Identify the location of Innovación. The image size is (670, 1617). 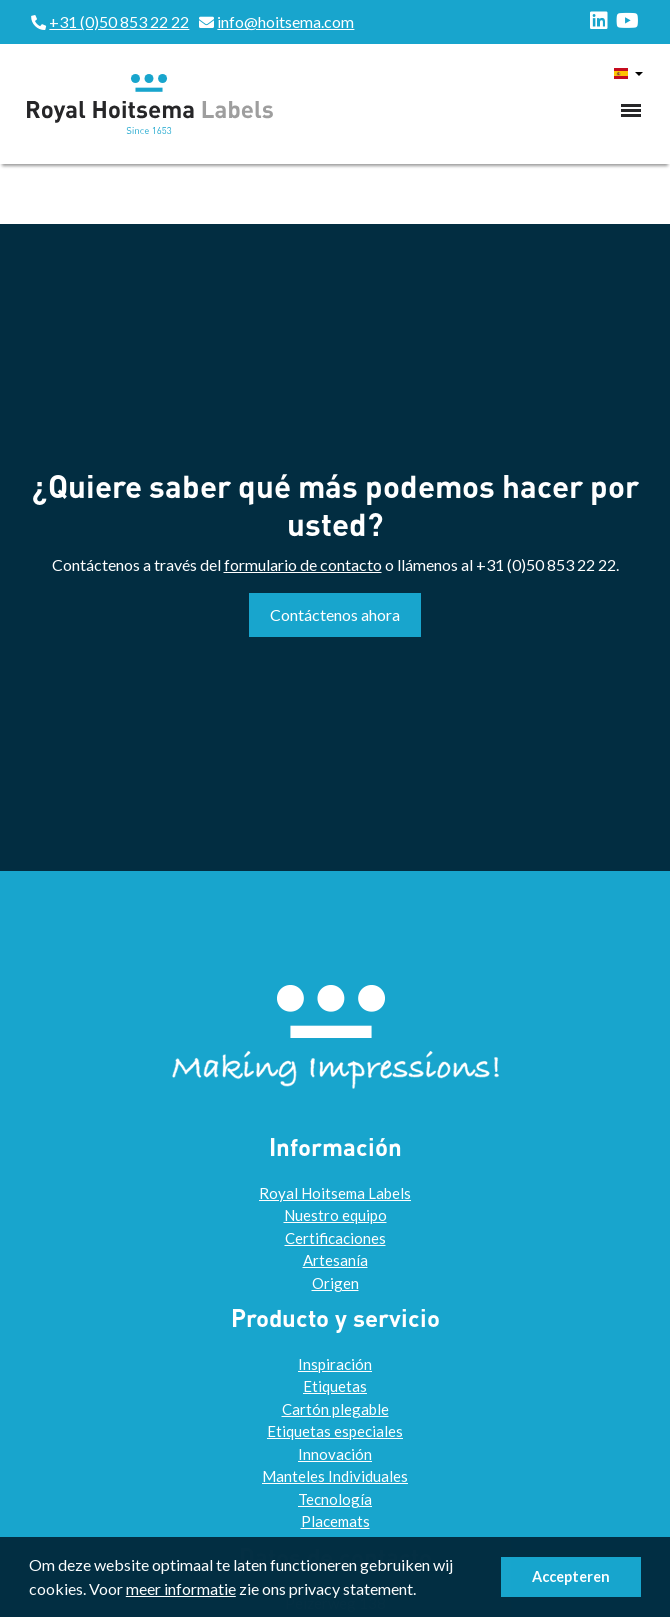
(335, 1454).